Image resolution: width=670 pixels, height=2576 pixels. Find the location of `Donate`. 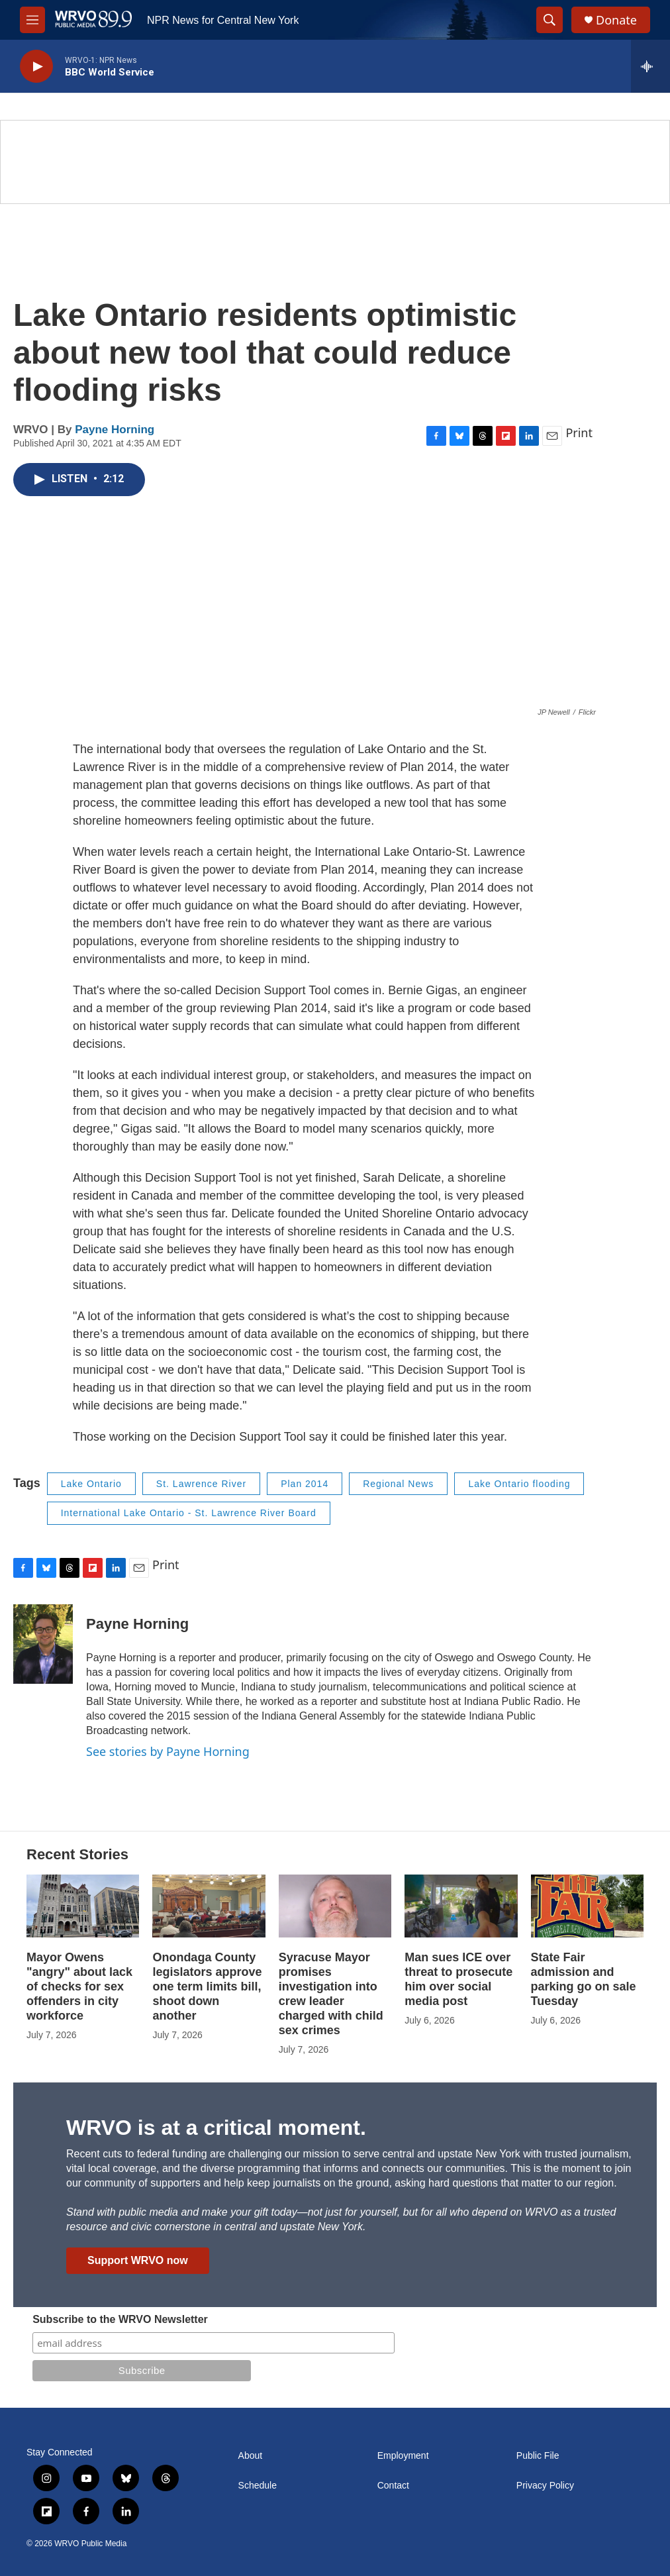

Donate is located at coordinates (616, 20).